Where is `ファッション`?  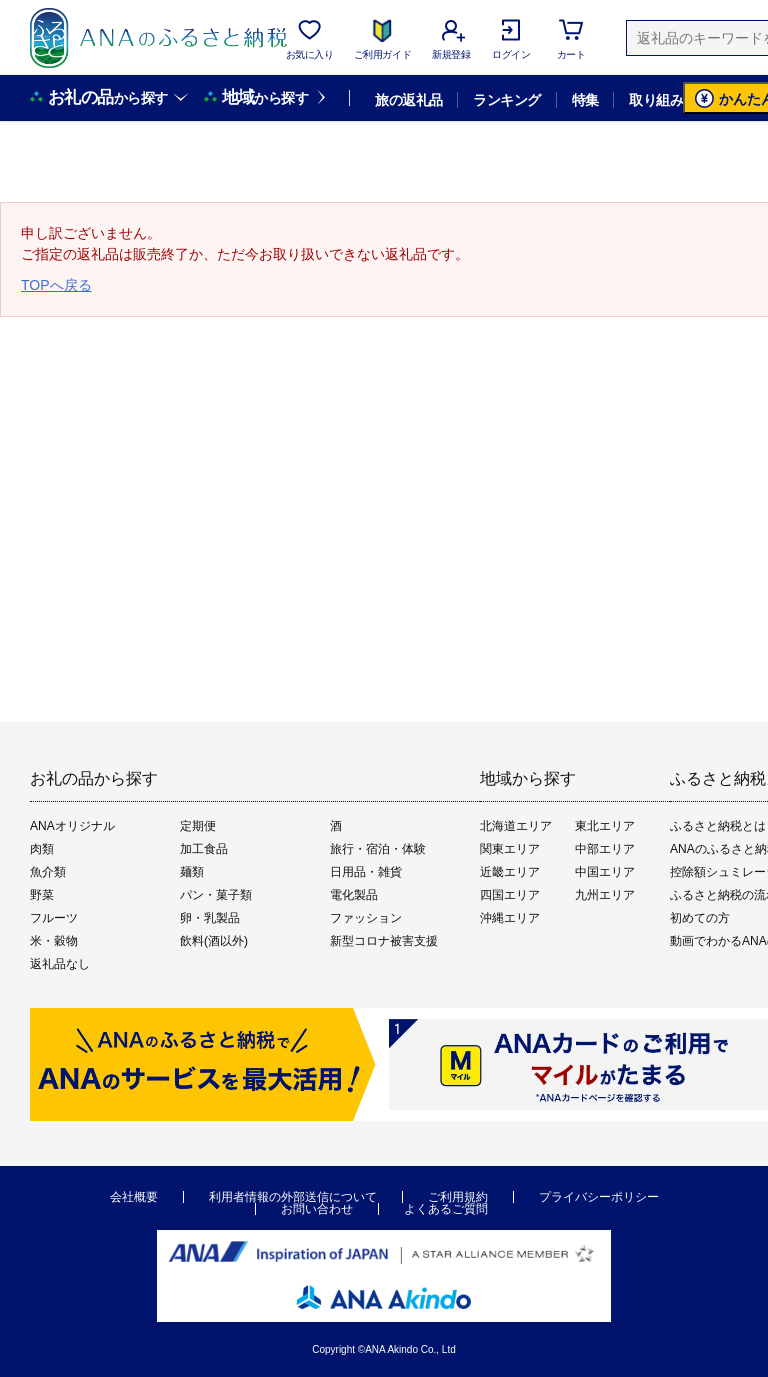
ファッション is located at coordinates (366, 918).